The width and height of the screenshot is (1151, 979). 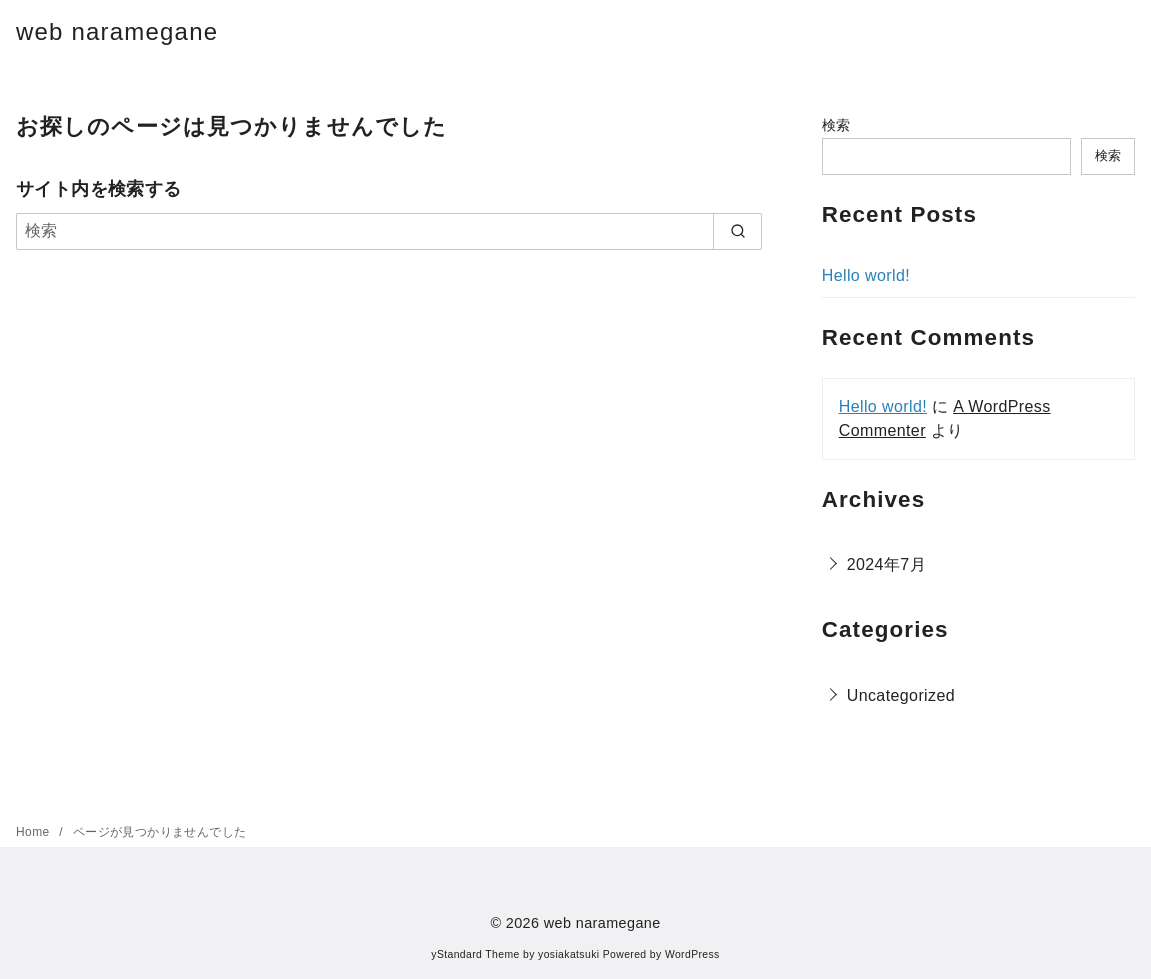 I want to click on [検索], so click(x=389, y=231).